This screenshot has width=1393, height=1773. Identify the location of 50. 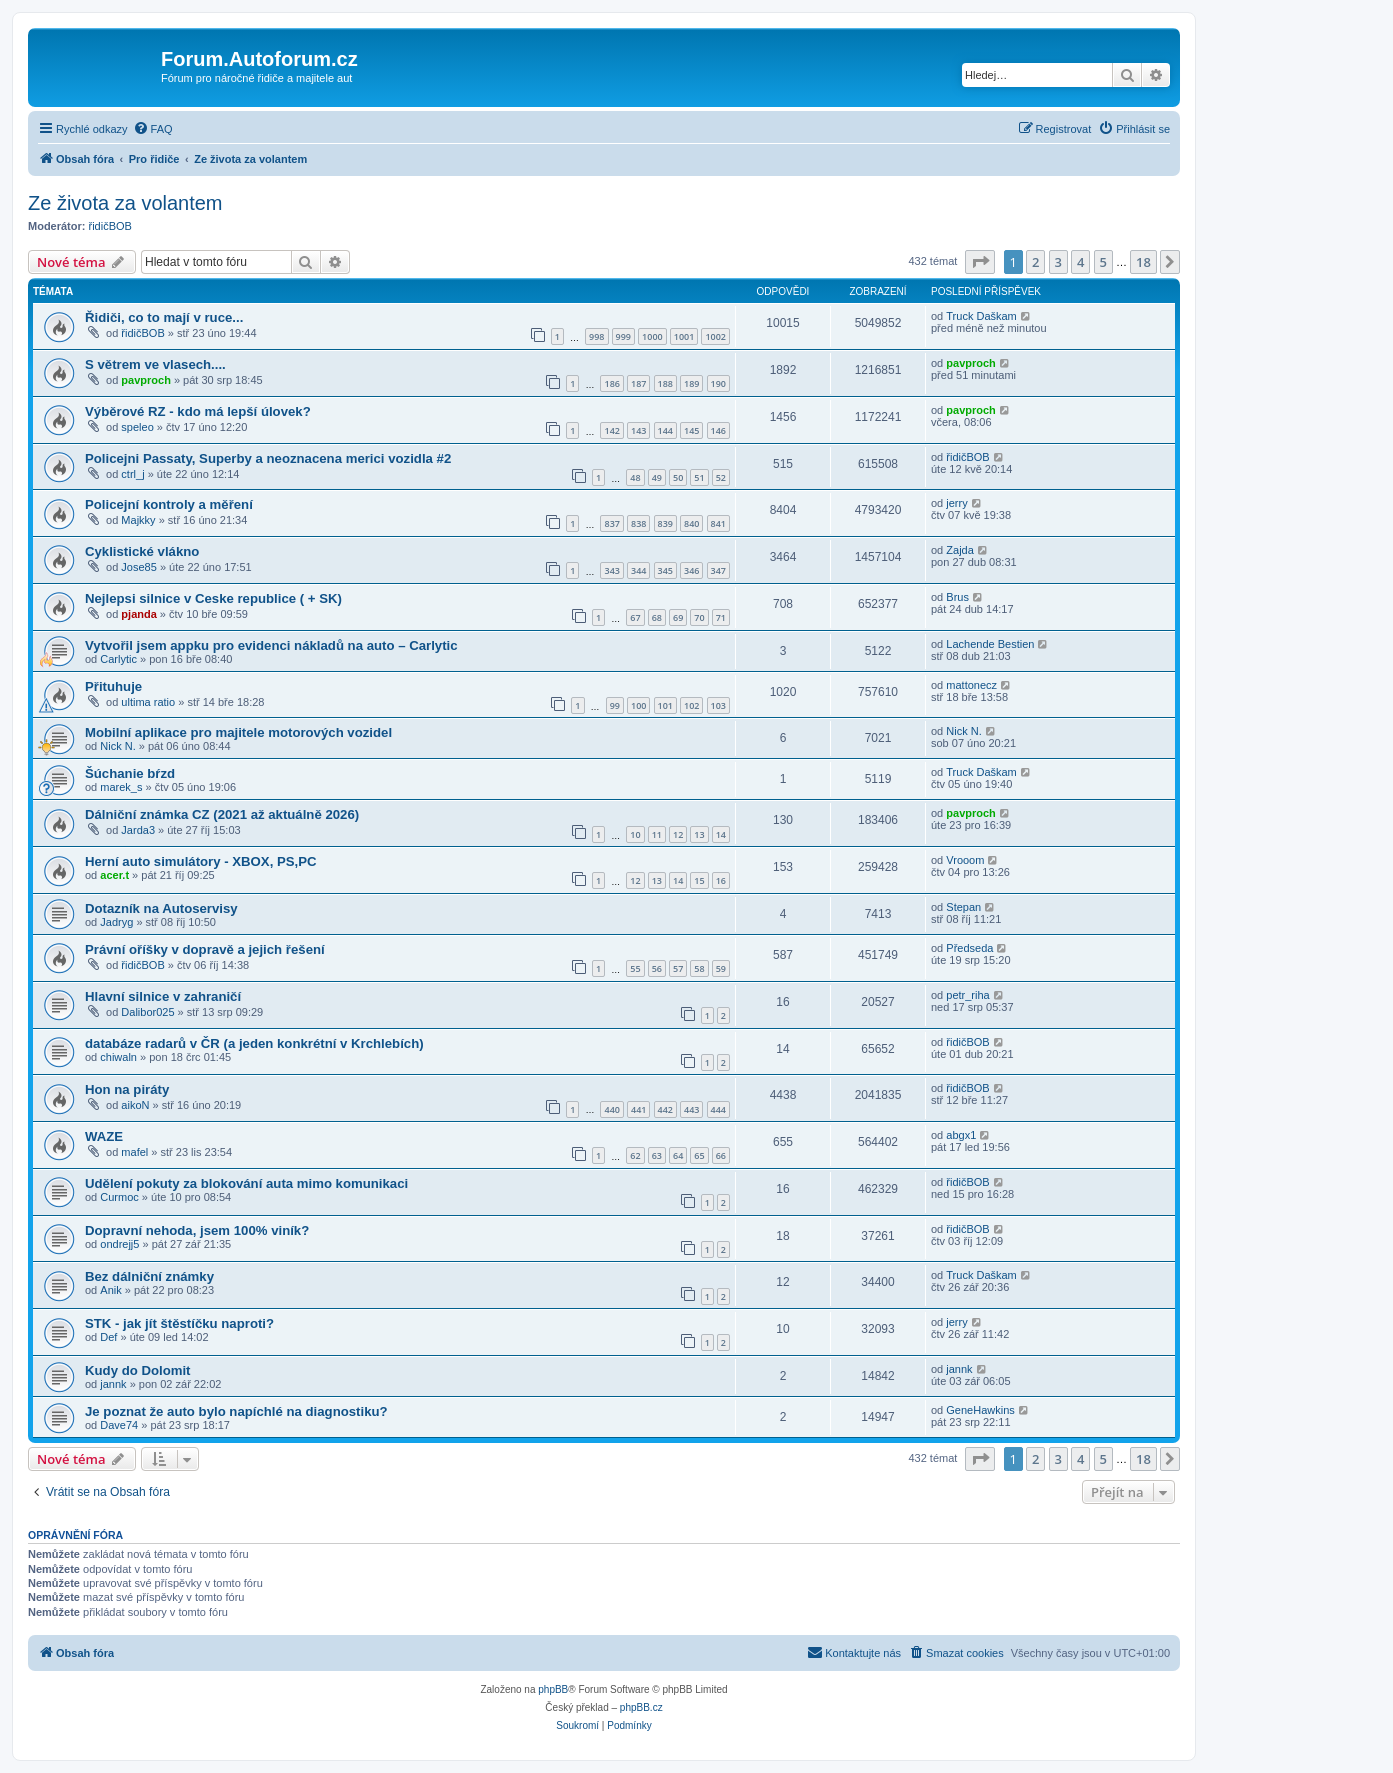
(678, 477).